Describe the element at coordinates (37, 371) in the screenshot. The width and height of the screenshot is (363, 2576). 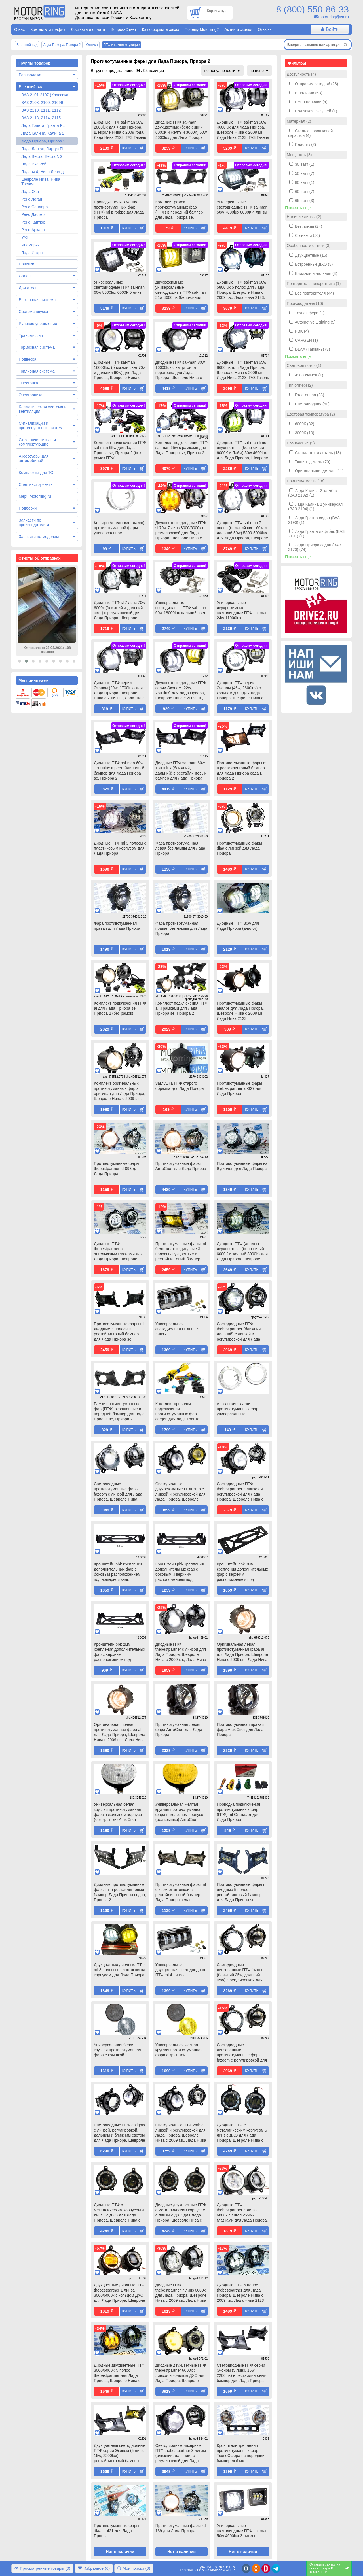
I see `Топливная система` at that location.